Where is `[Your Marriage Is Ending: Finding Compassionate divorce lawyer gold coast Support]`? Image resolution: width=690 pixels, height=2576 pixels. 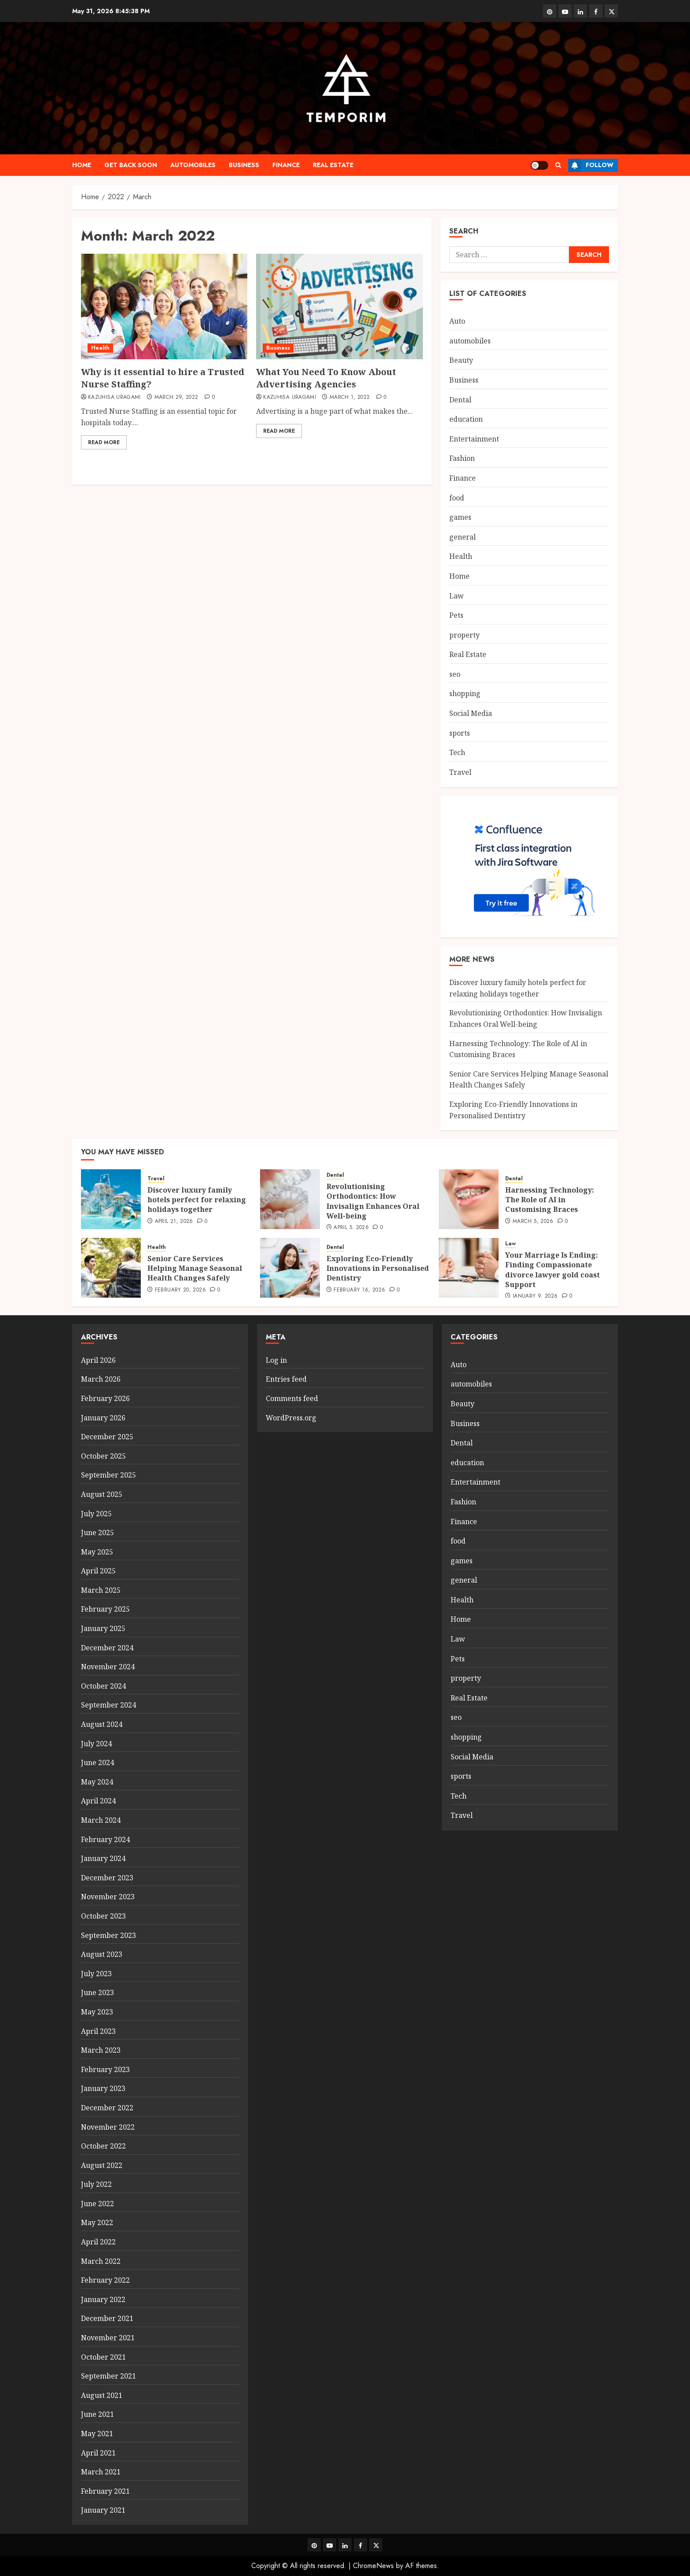 [Your Marriage Is Ending: Finding Compassionate divorce lawyer gold coast Support] is located at coordinates (469, 1268).